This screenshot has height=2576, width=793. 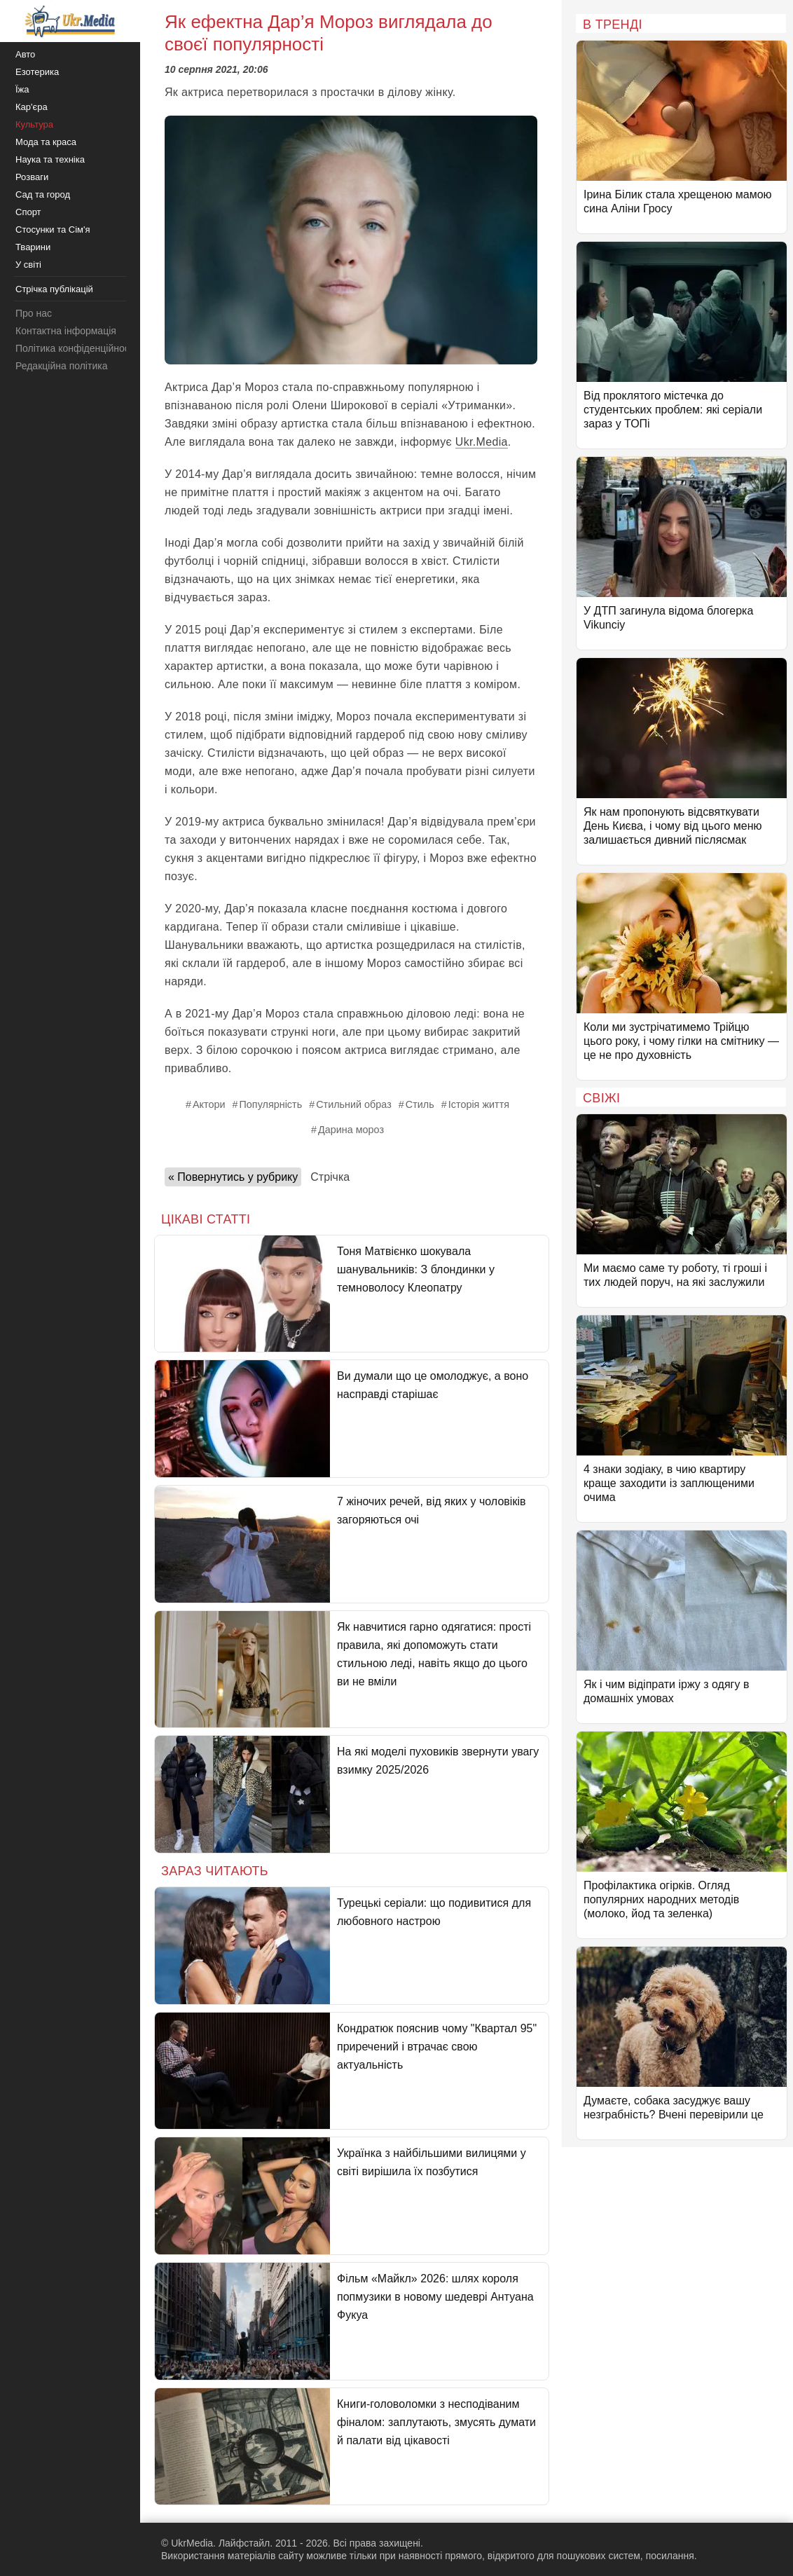 I want to click on Мода та краса, so click(x=45, y=142).